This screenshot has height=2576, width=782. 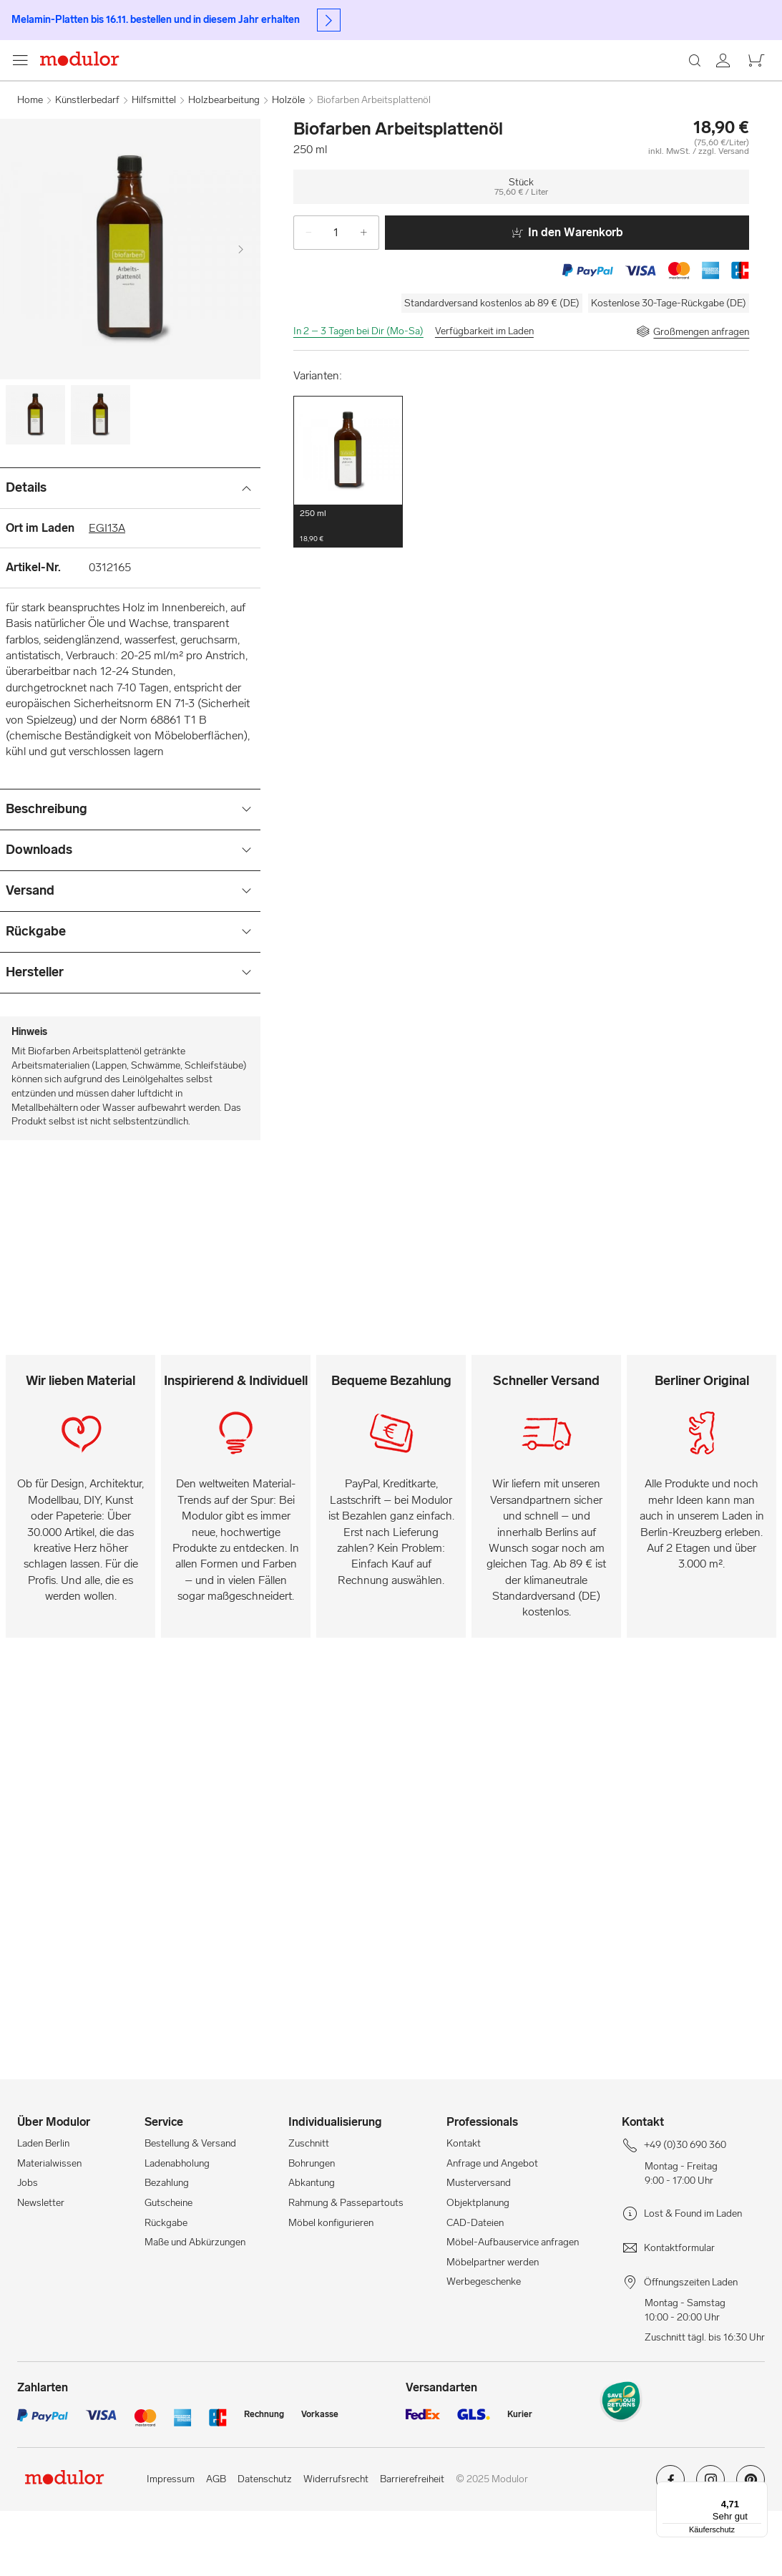 What do you see at coordinates (369, 298) in the screenshot?
I see `[+]` at bounding box center [369, 298].